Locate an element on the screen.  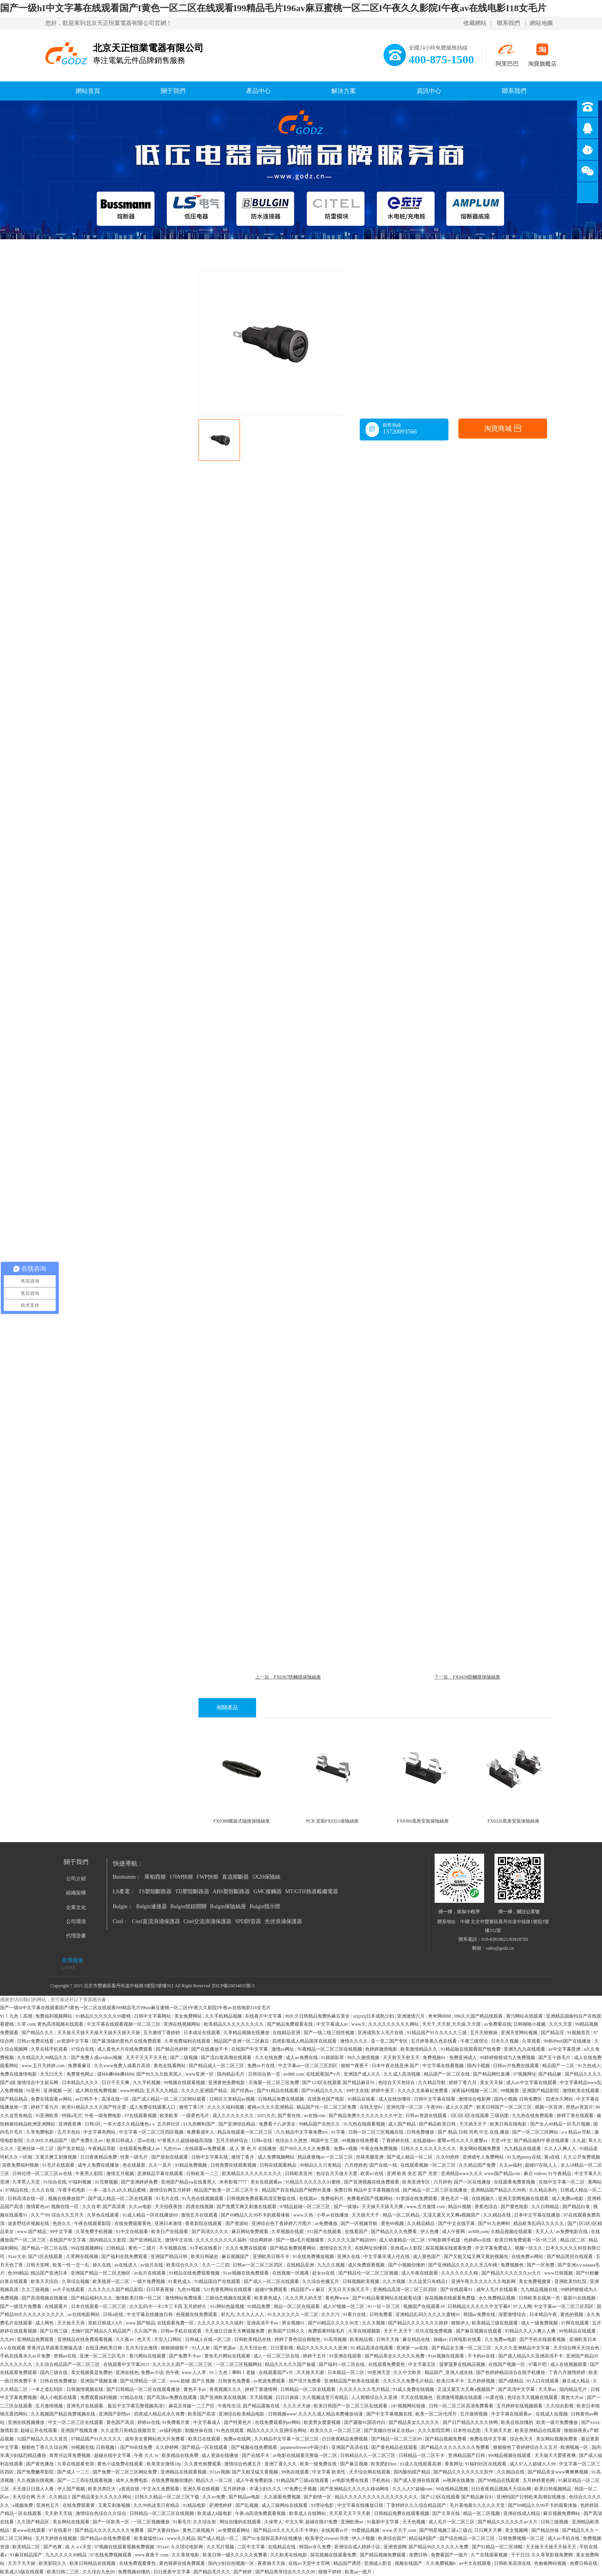
国产91九色蝌蚪 is located at coordinates (494, 2223).